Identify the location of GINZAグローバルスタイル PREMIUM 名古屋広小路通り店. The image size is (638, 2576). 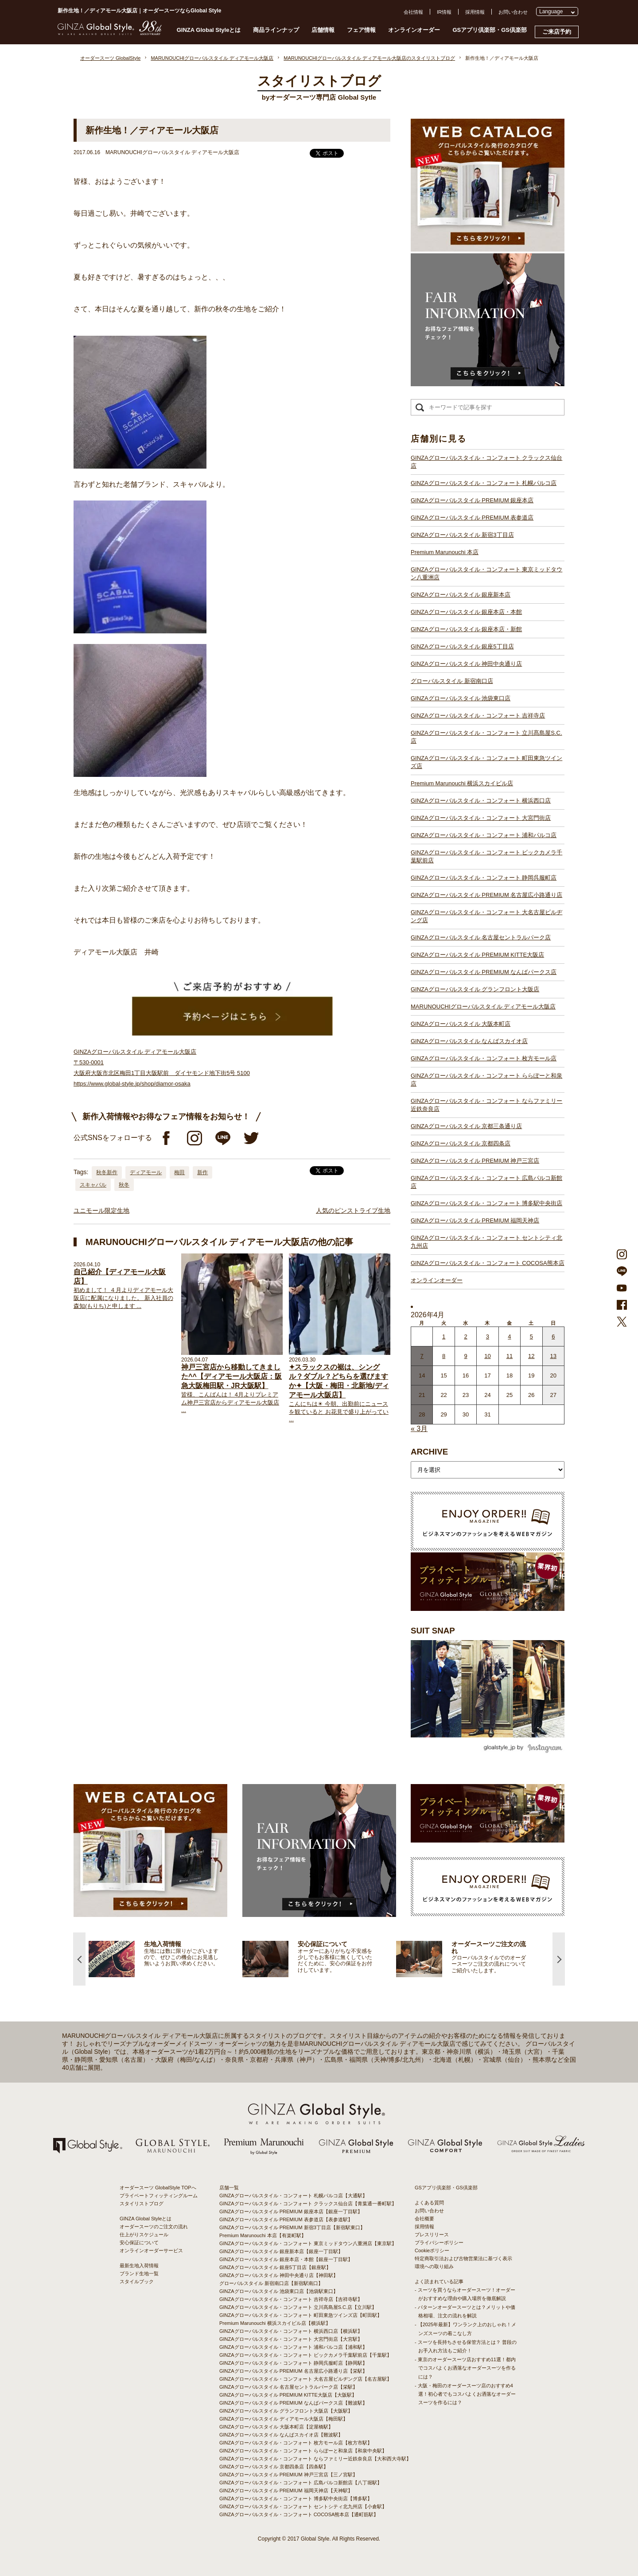
(486, 895).